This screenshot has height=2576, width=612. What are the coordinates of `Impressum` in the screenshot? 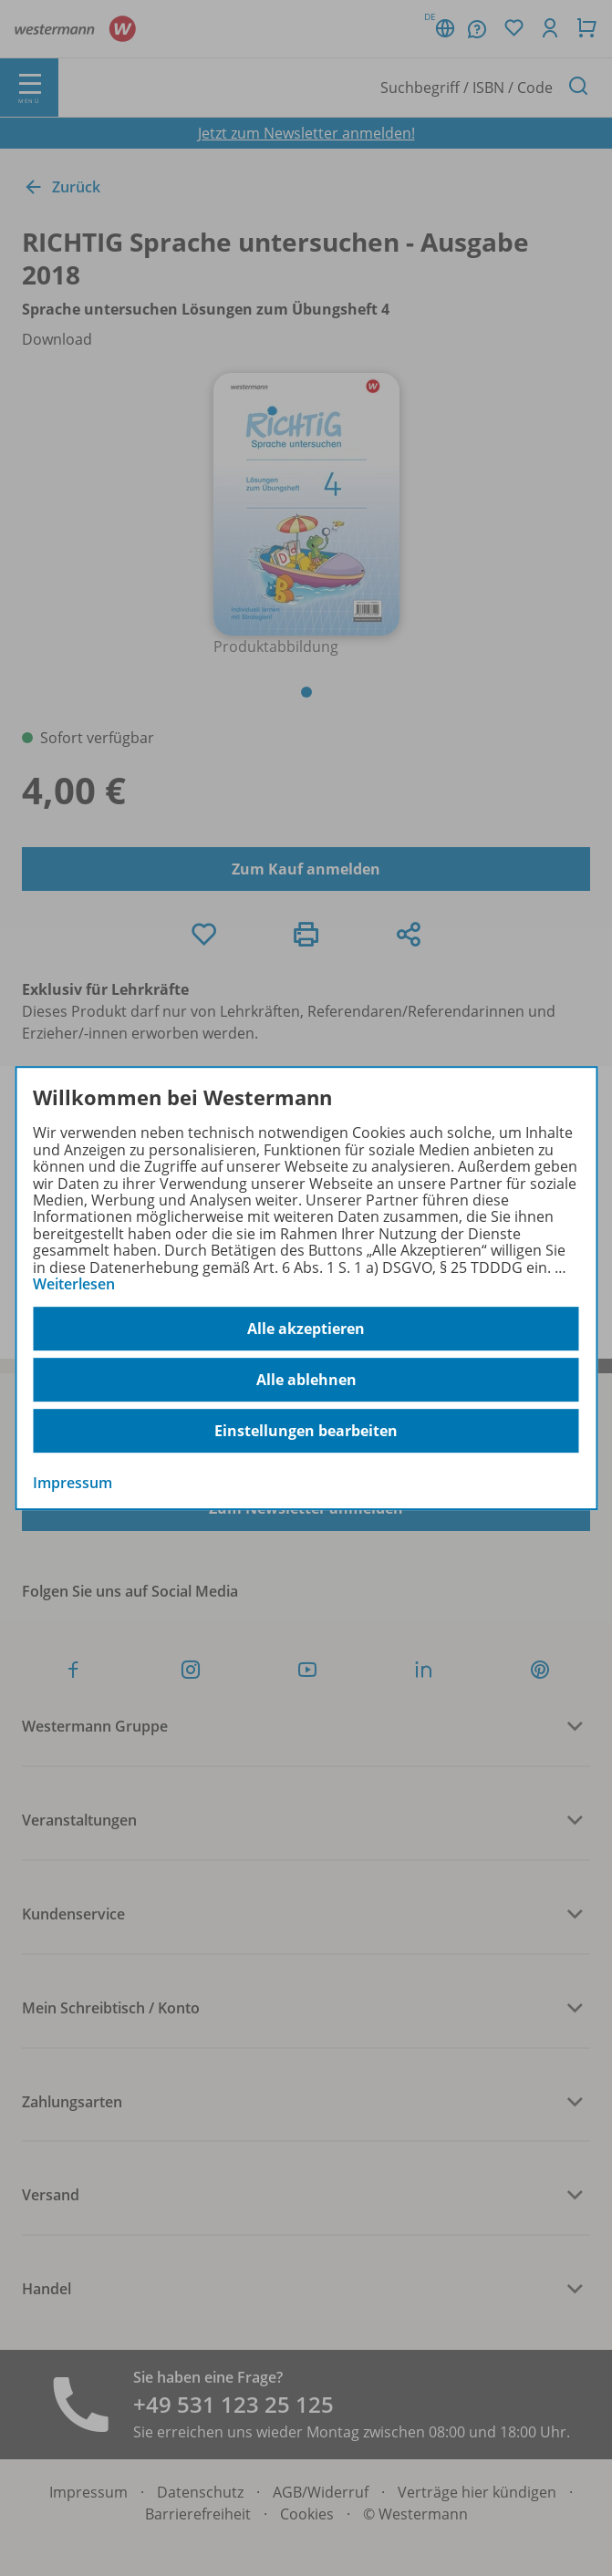 It's located at (72, 1484).